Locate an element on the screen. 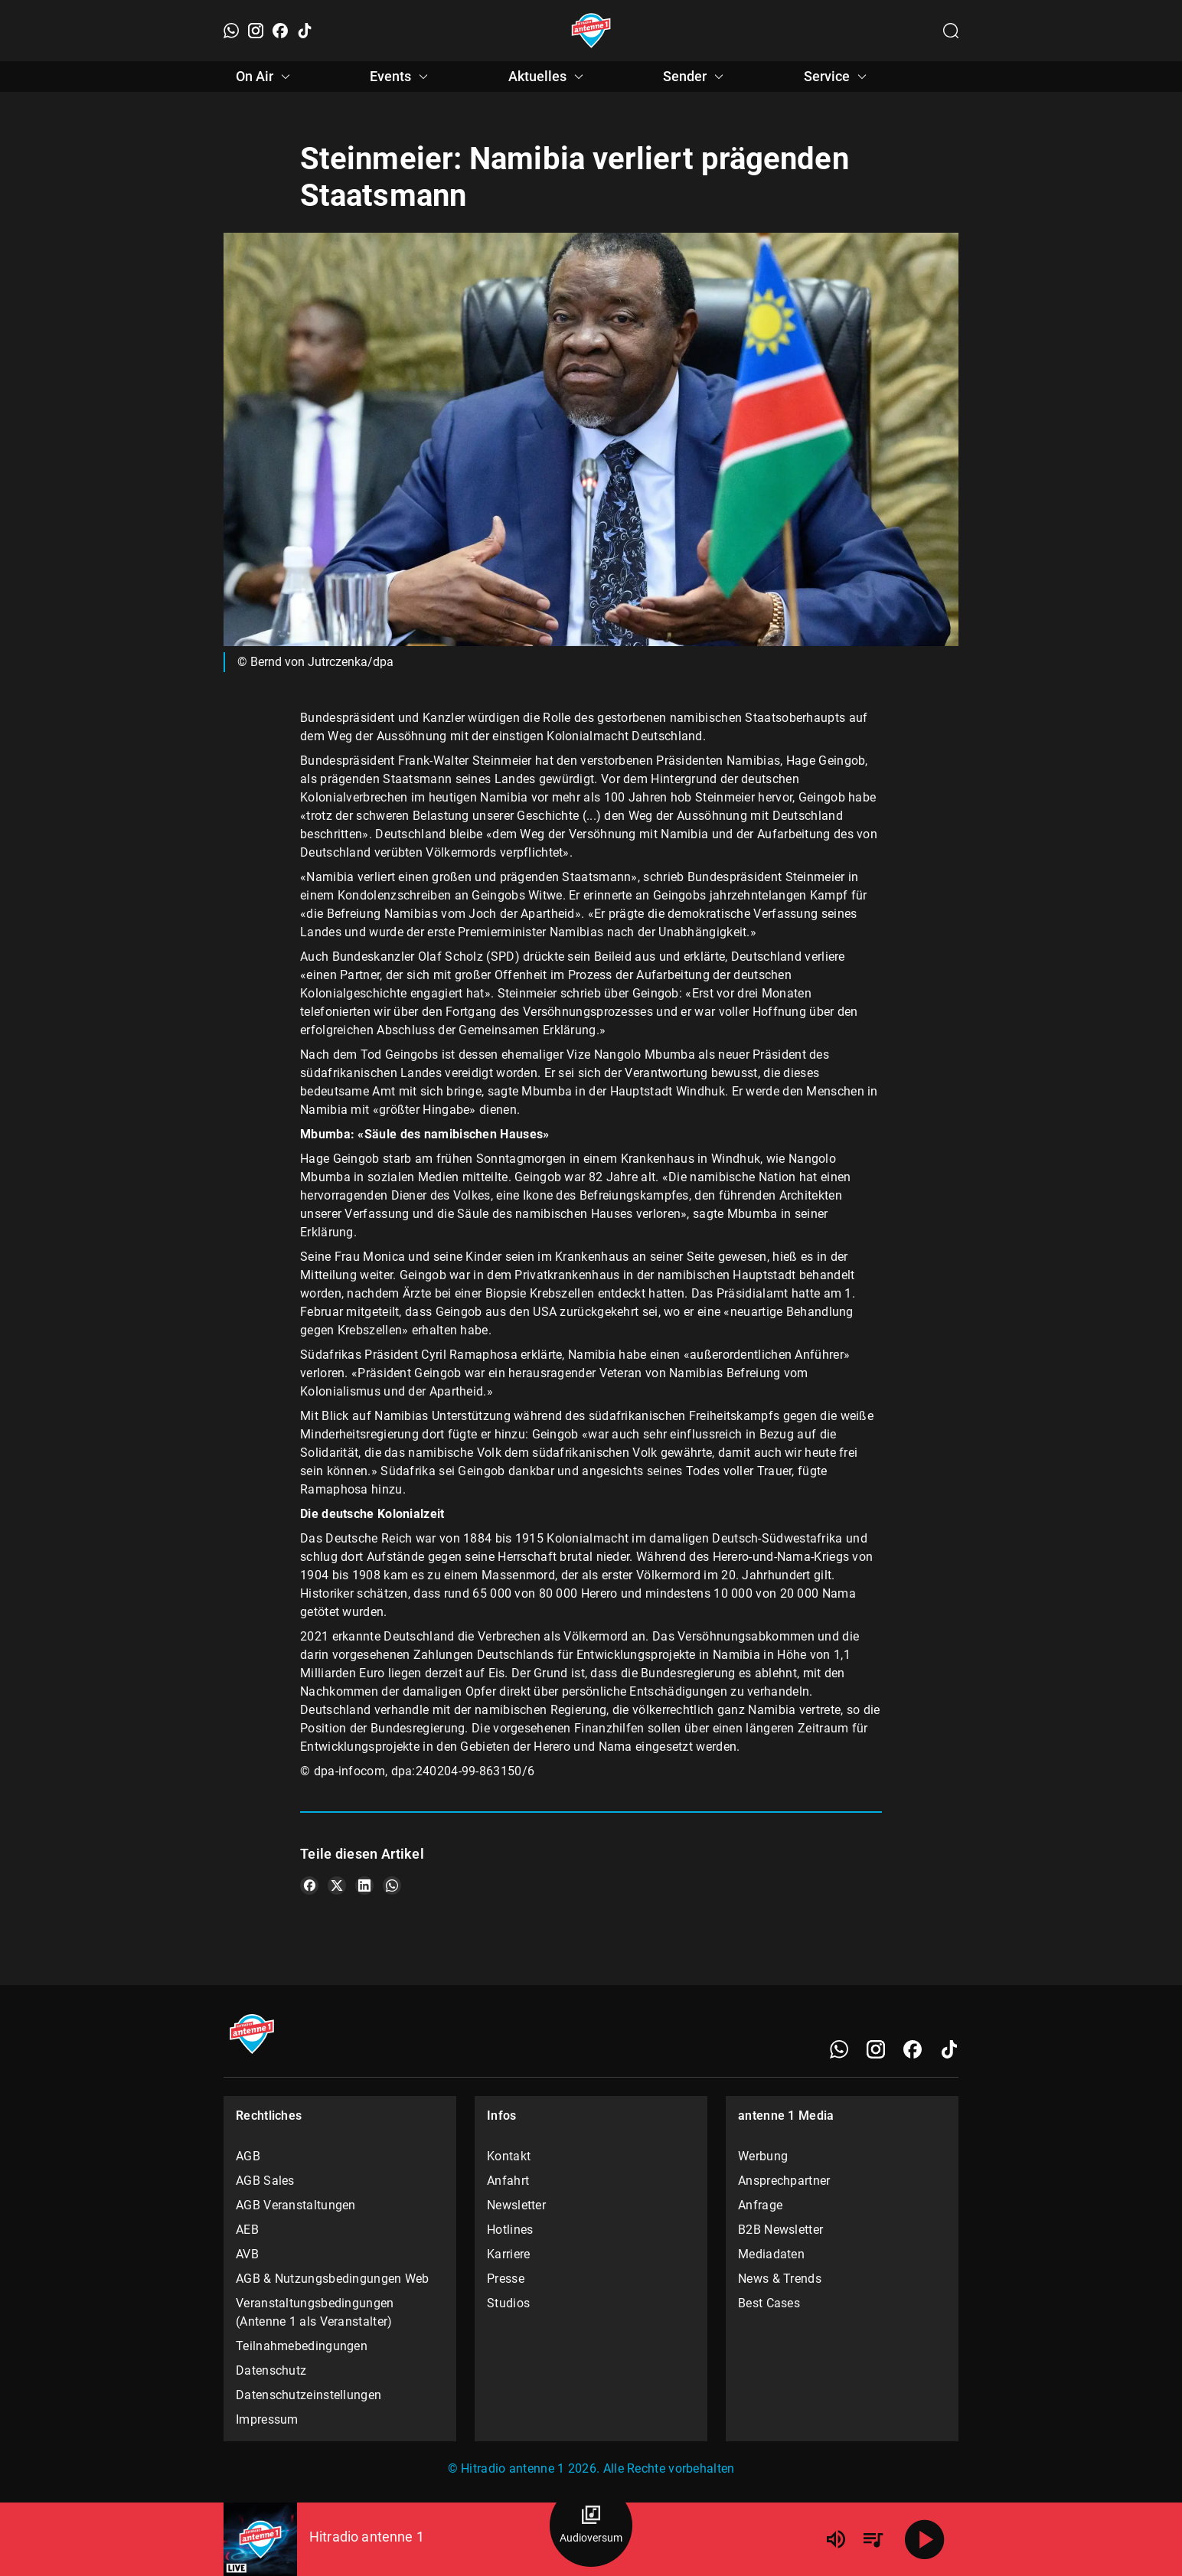 The image size is (1182, 2576). Studios is located at coordinates (508, 2303).